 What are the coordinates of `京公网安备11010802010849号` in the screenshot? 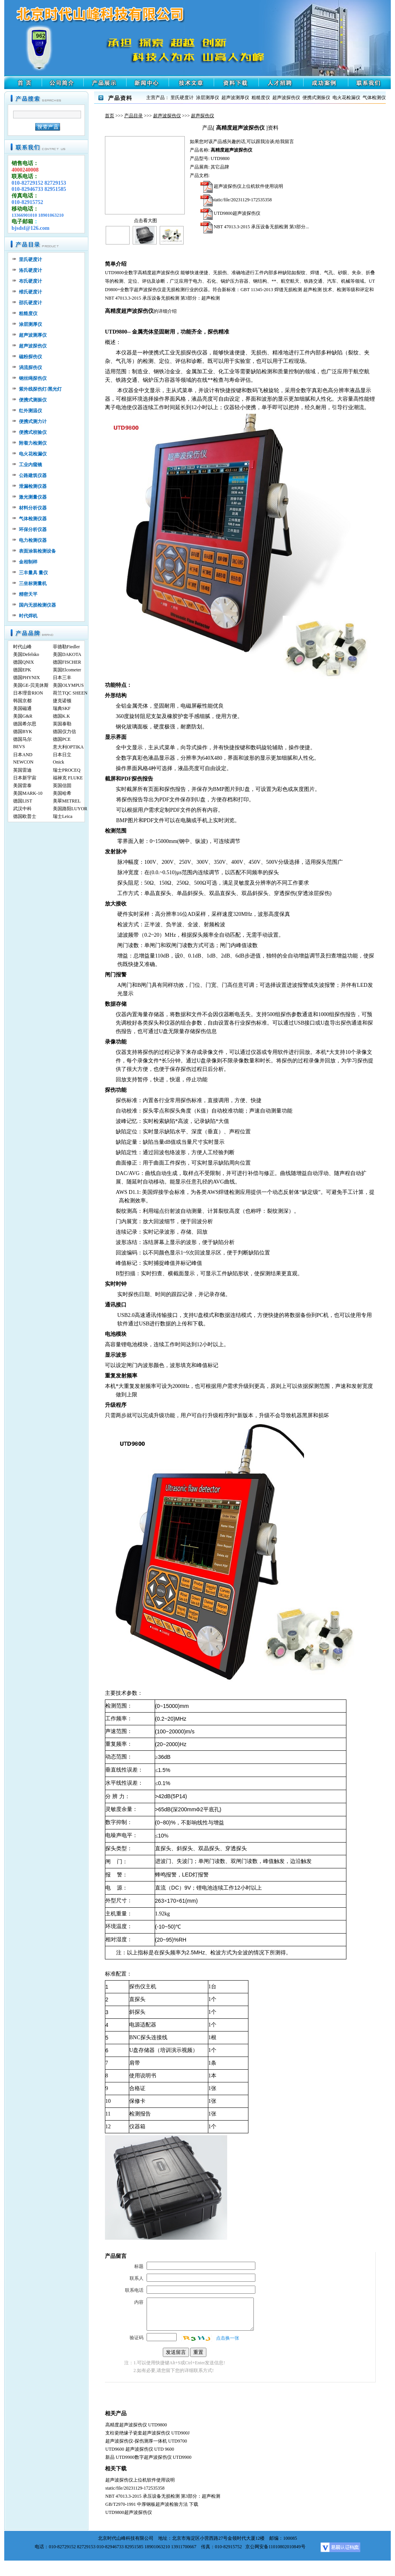 It's located at (275, 2546).